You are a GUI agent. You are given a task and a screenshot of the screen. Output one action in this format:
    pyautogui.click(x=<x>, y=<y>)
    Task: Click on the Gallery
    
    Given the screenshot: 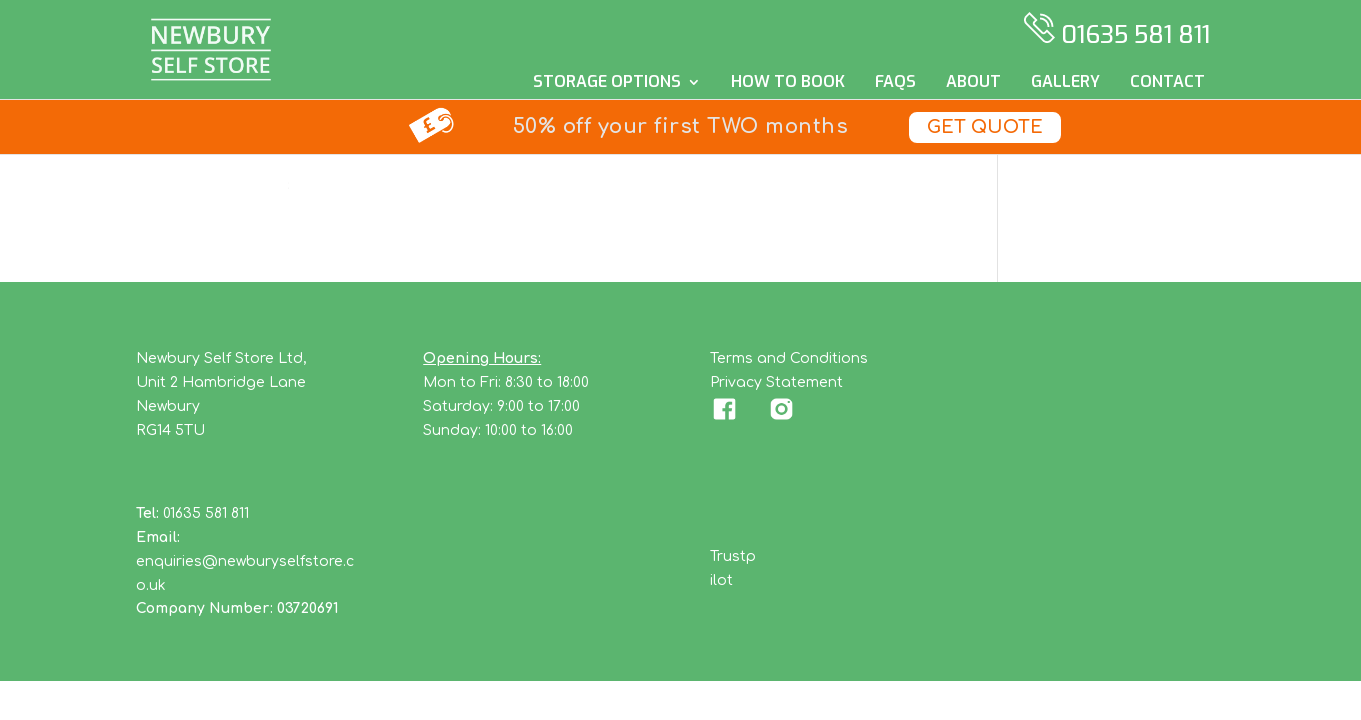 What is the action you would take?
    pyautogui.click(x=1065, y=83)
    